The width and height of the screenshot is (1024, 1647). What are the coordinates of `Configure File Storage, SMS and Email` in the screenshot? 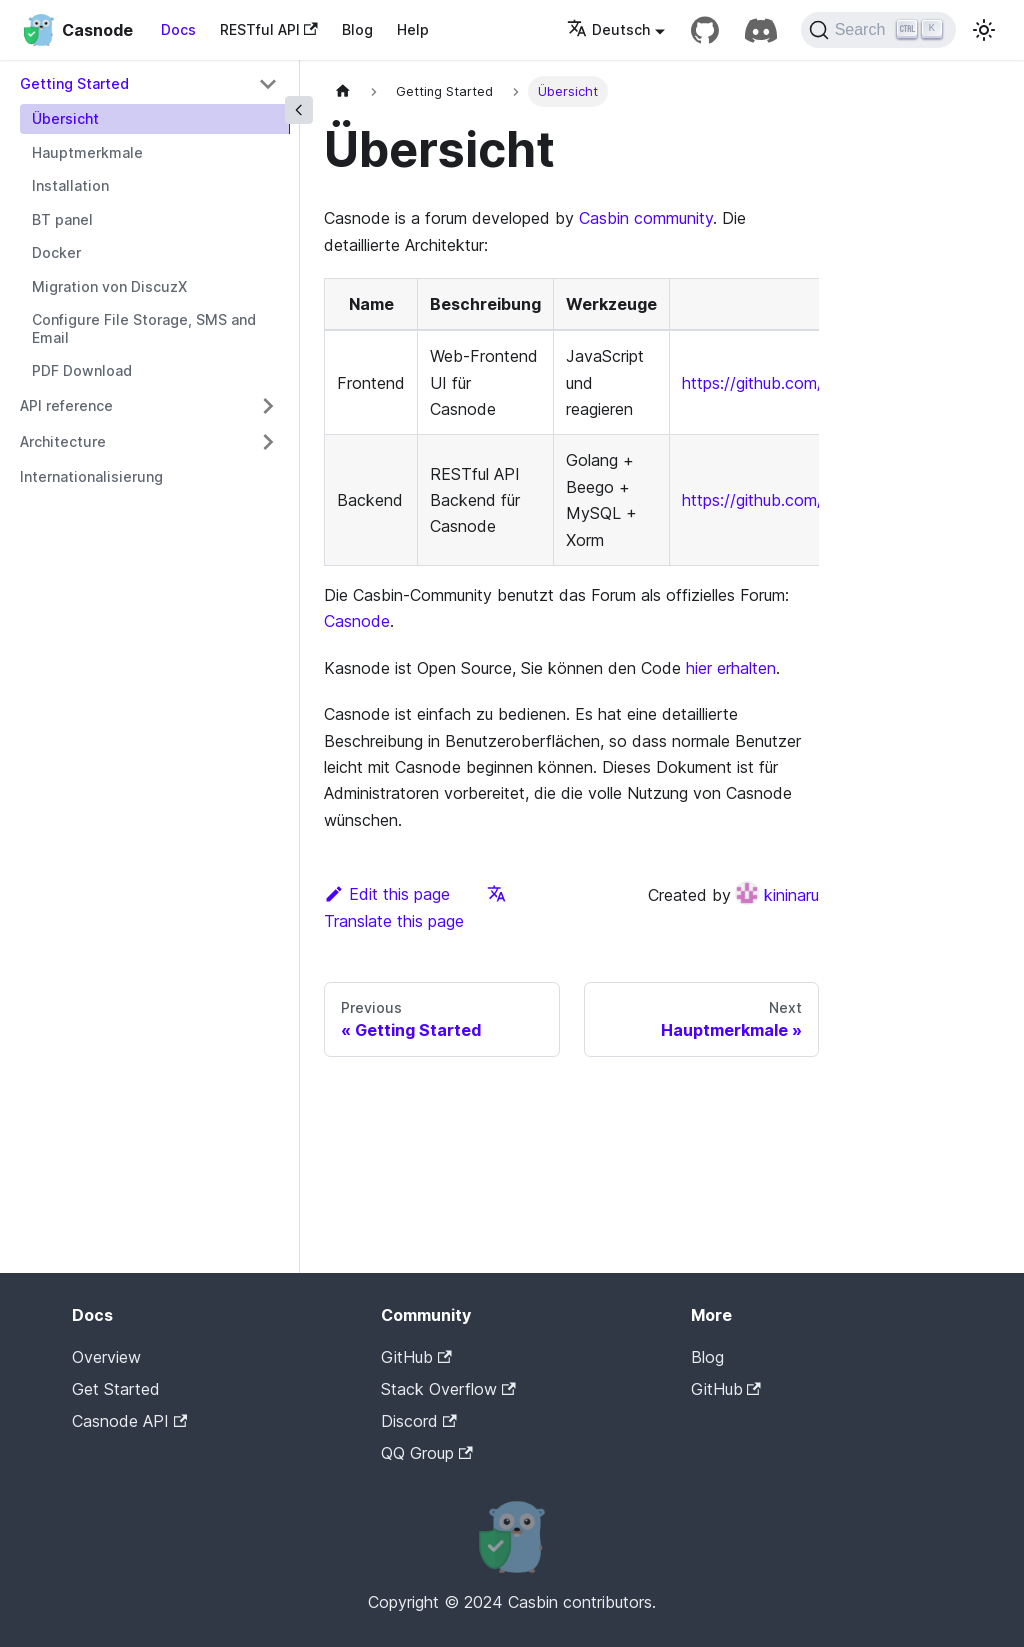 It's located at (144, 328).